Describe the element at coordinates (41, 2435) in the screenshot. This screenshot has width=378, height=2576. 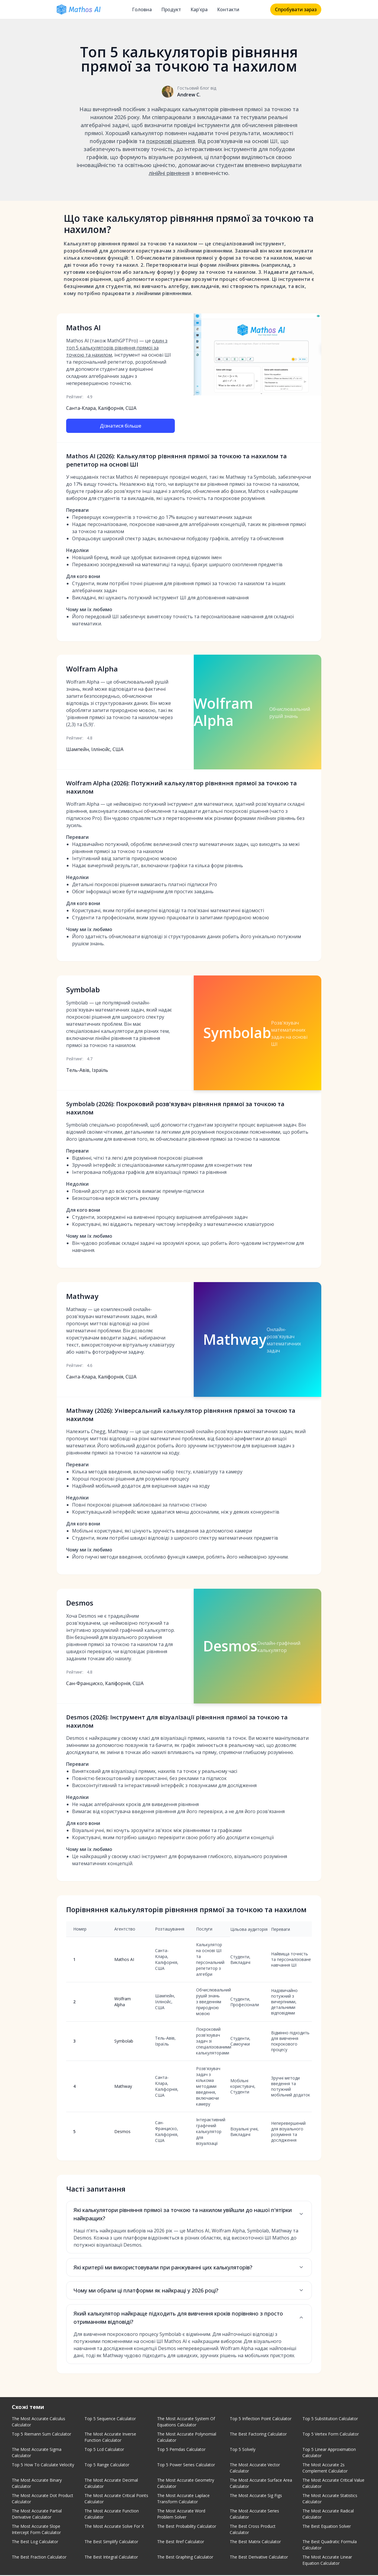
I see `Top 5 Riemann Sum Calculator` at that location.